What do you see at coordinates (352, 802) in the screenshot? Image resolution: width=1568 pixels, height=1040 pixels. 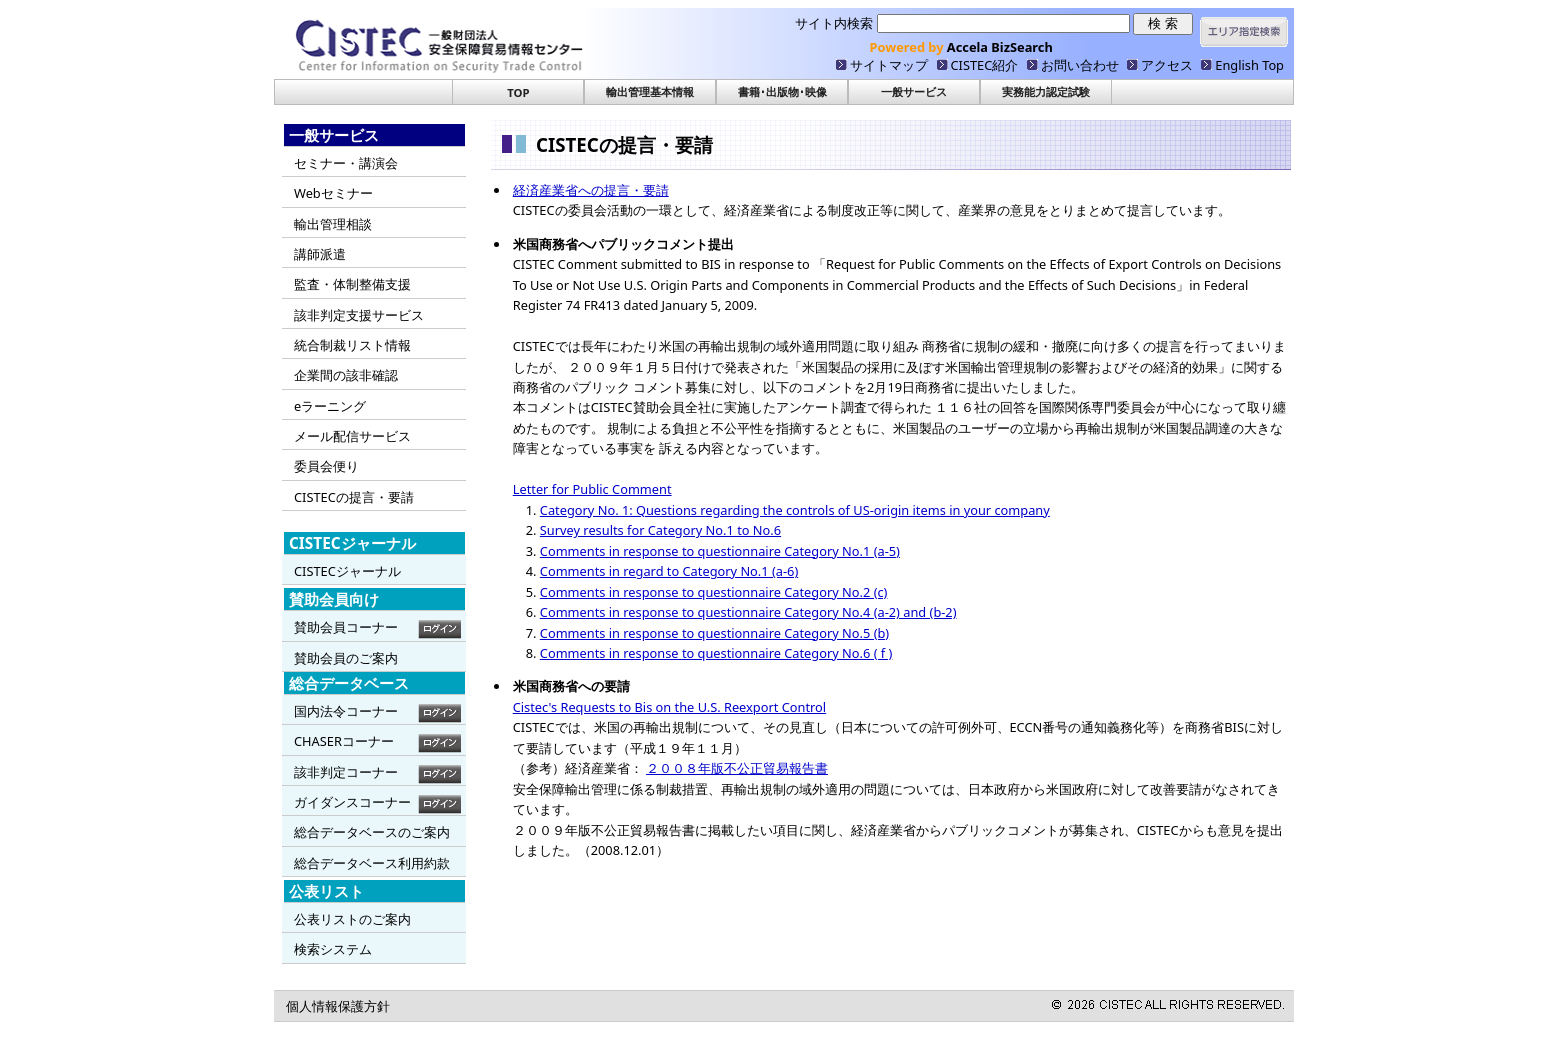 I see `ガイダンスコーナー` at bounding box center [352, 802].